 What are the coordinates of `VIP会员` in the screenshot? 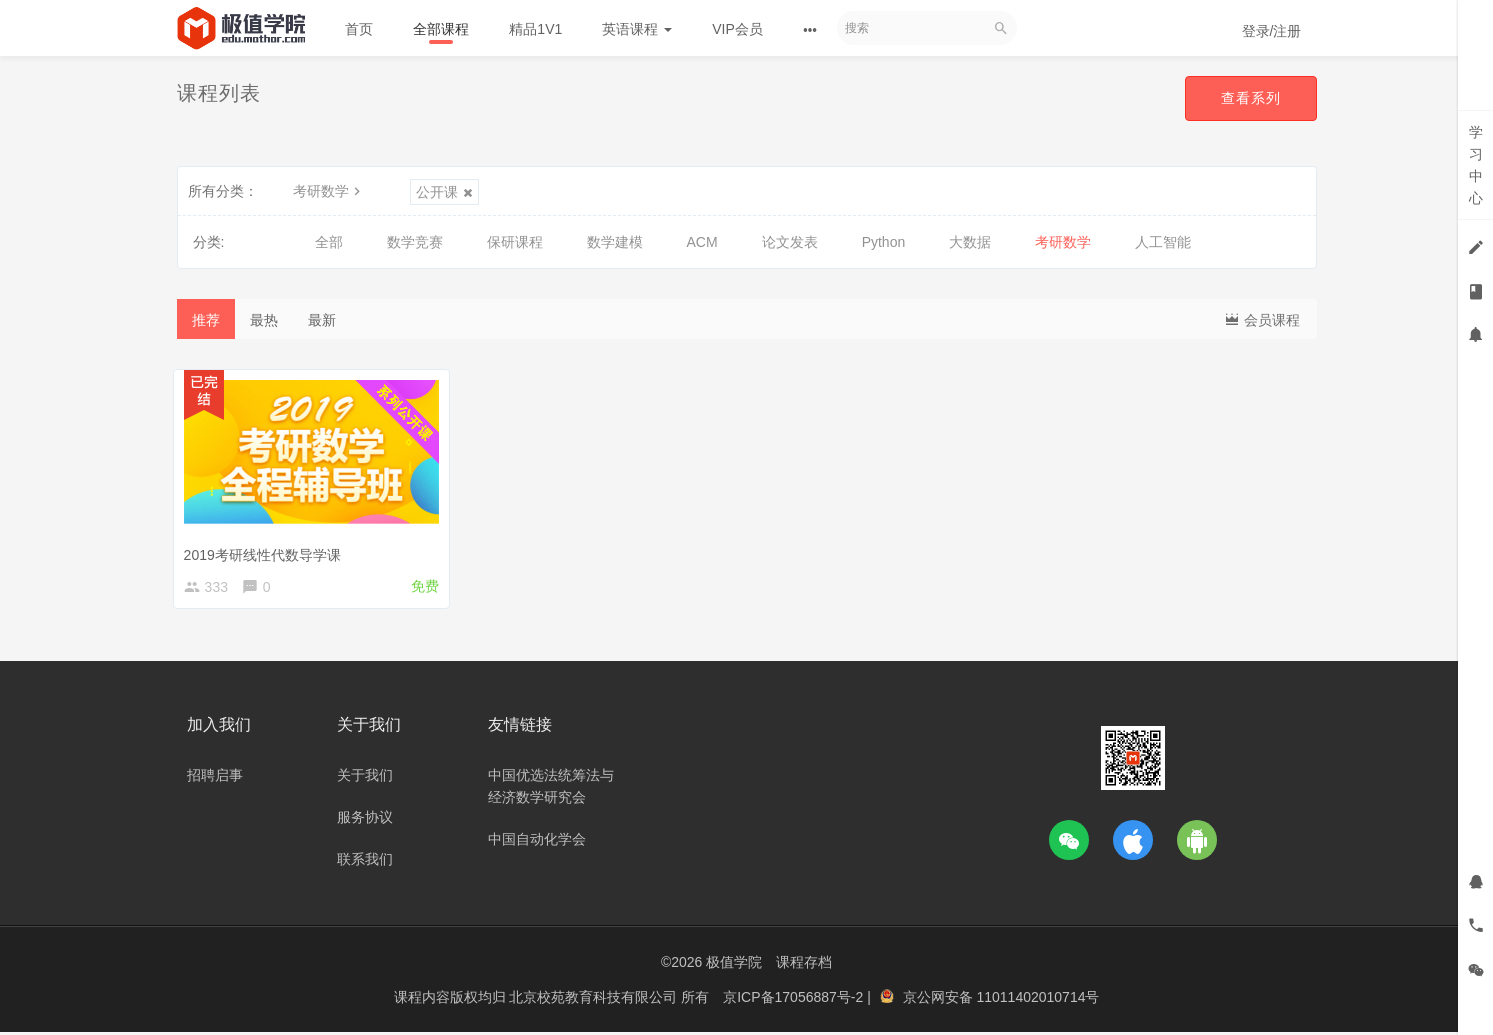 It's located at (737, 29).